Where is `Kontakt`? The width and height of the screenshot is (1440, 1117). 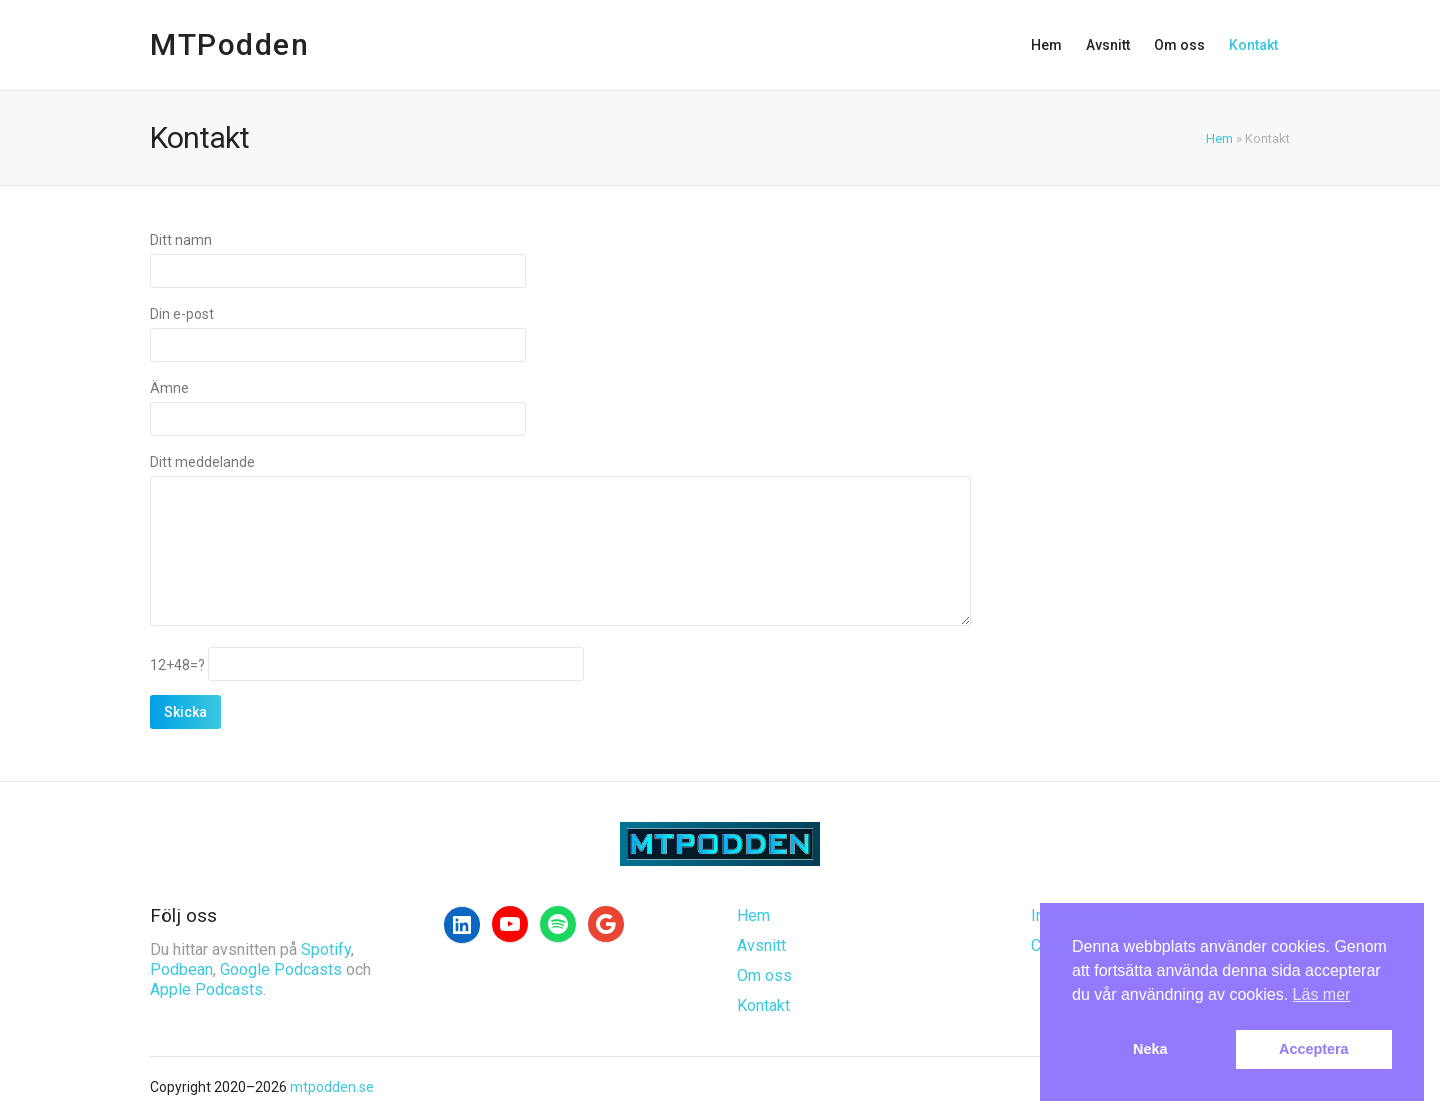 Kontakt is located at coordinates (1253, 45).